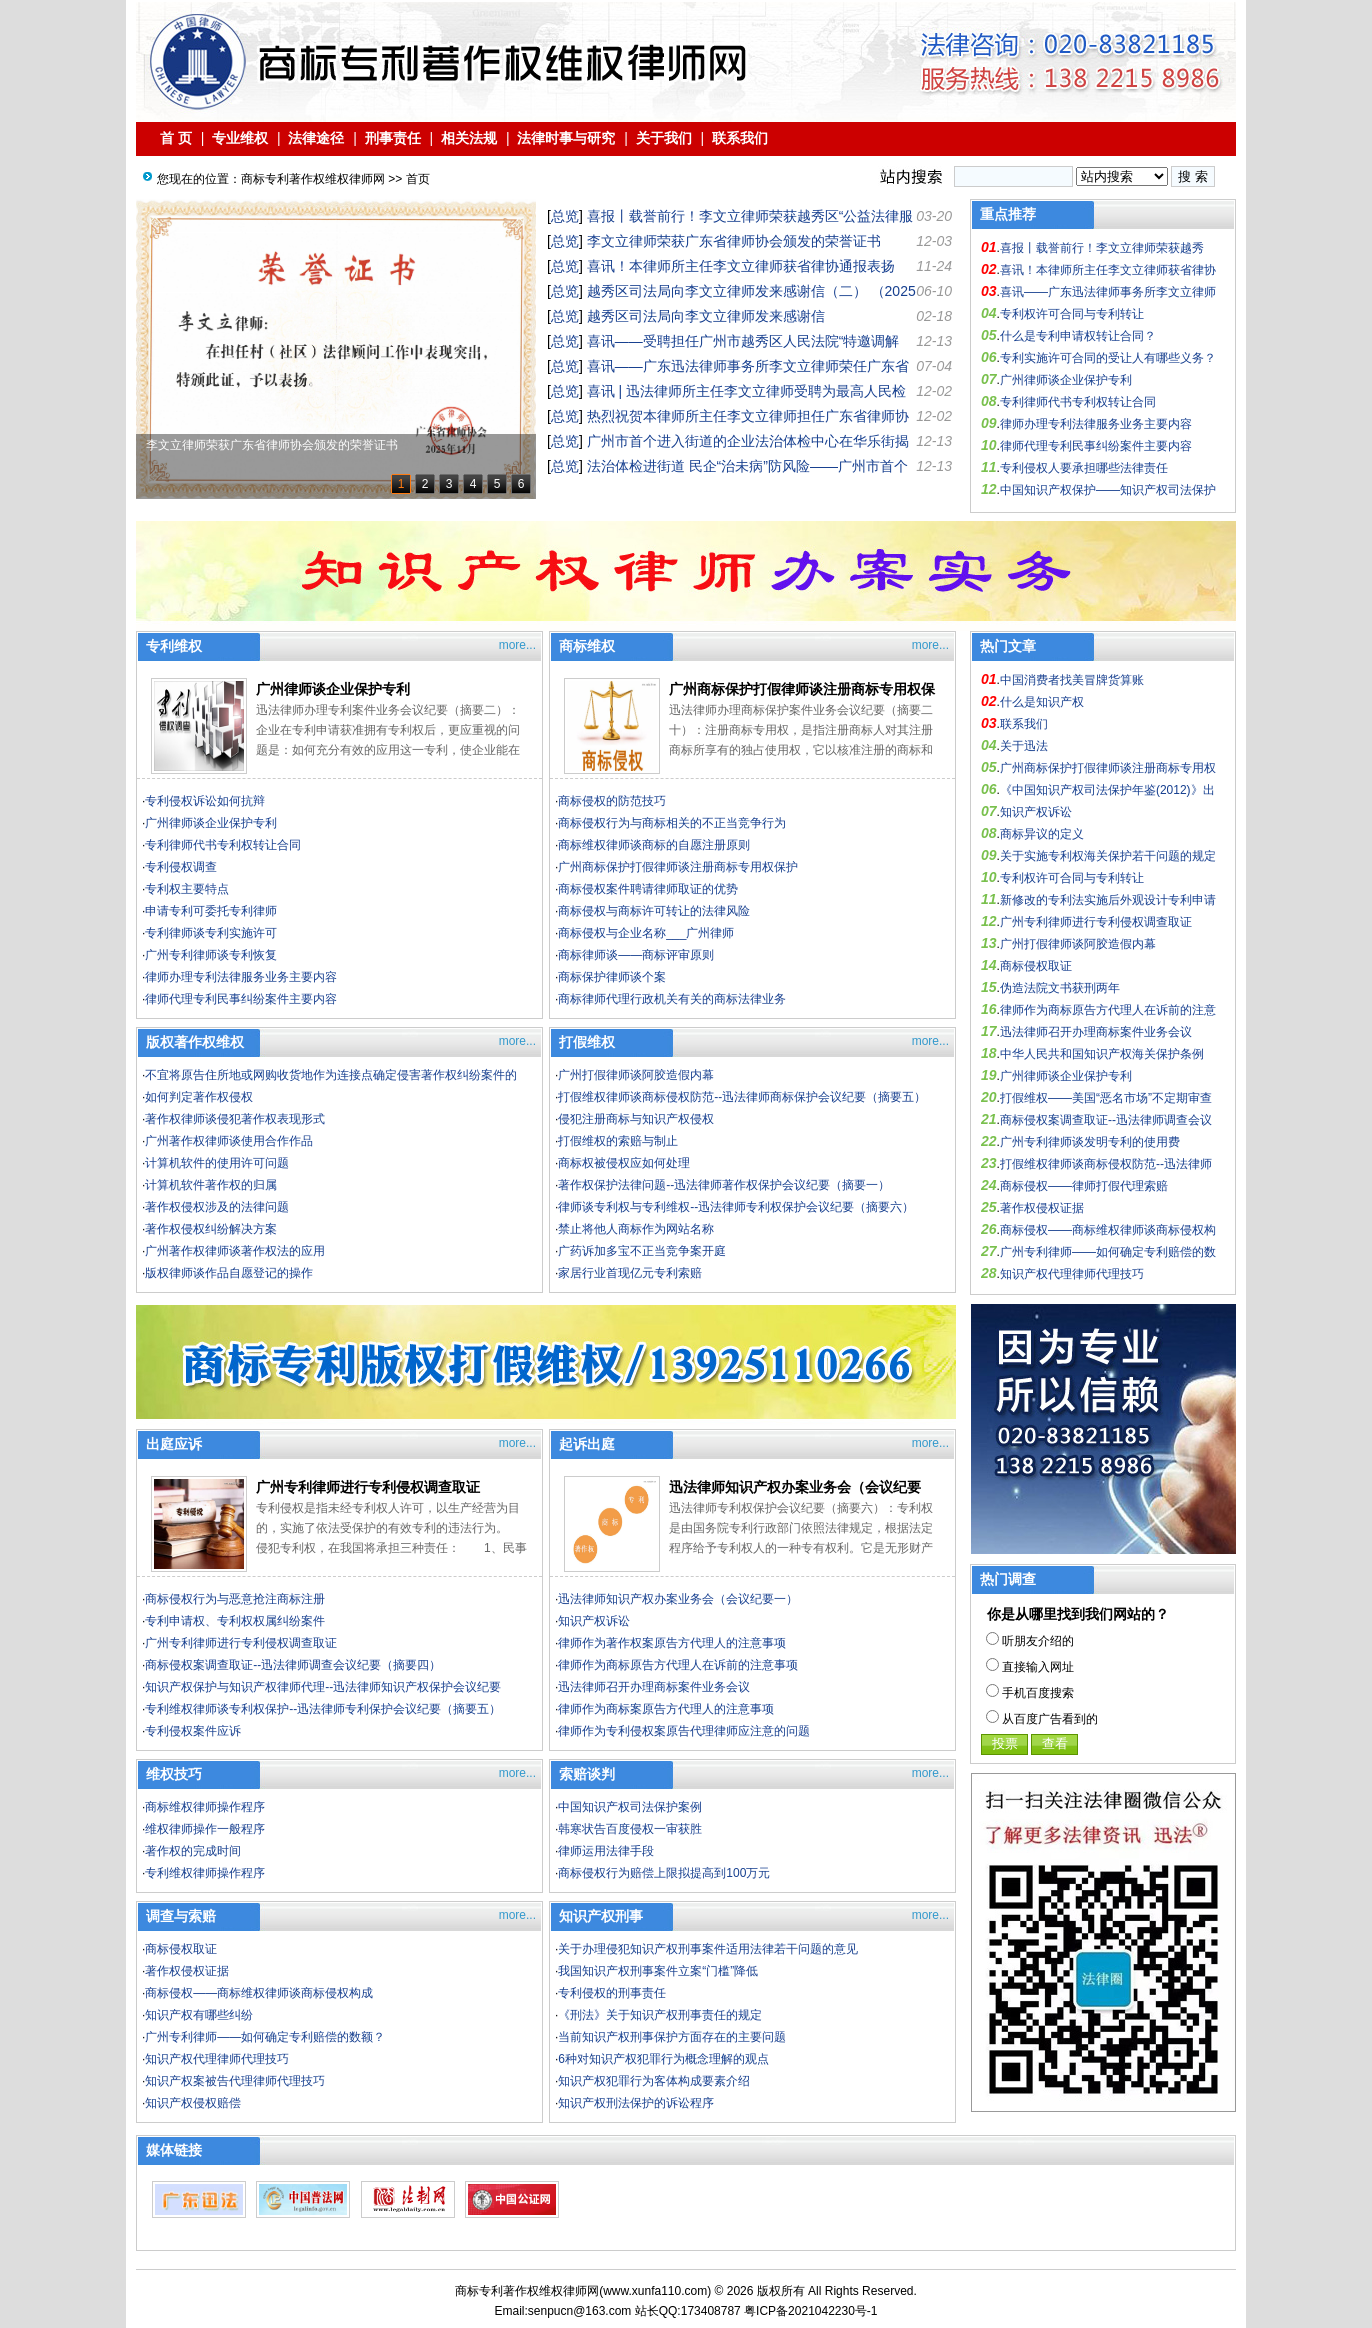 The image size is (1372, 2328). What do you see at coordinates (736, 1207) in the screenshot?
I see `律师谈专利权与专利维权--迅法律师专利权保护会议纪要（摘要六）` at bounding box center [736, 1207].